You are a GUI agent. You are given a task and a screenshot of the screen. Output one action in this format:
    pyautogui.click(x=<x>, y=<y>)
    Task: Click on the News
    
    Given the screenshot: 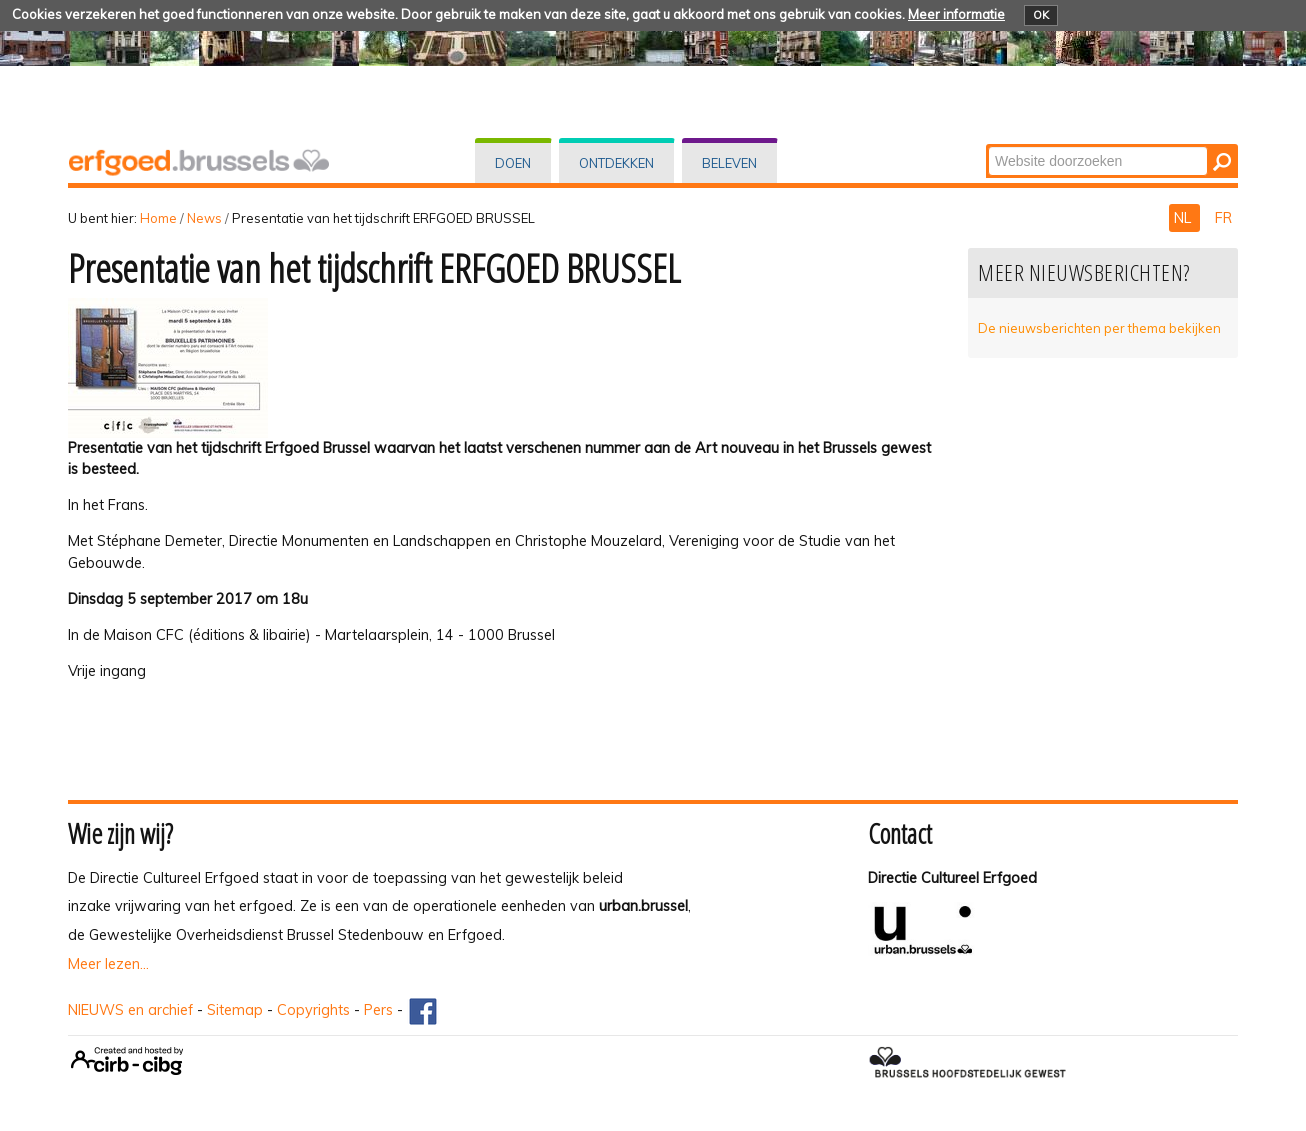 What is the action you would take?
    pyautogui.click(x=204, y=218)
    